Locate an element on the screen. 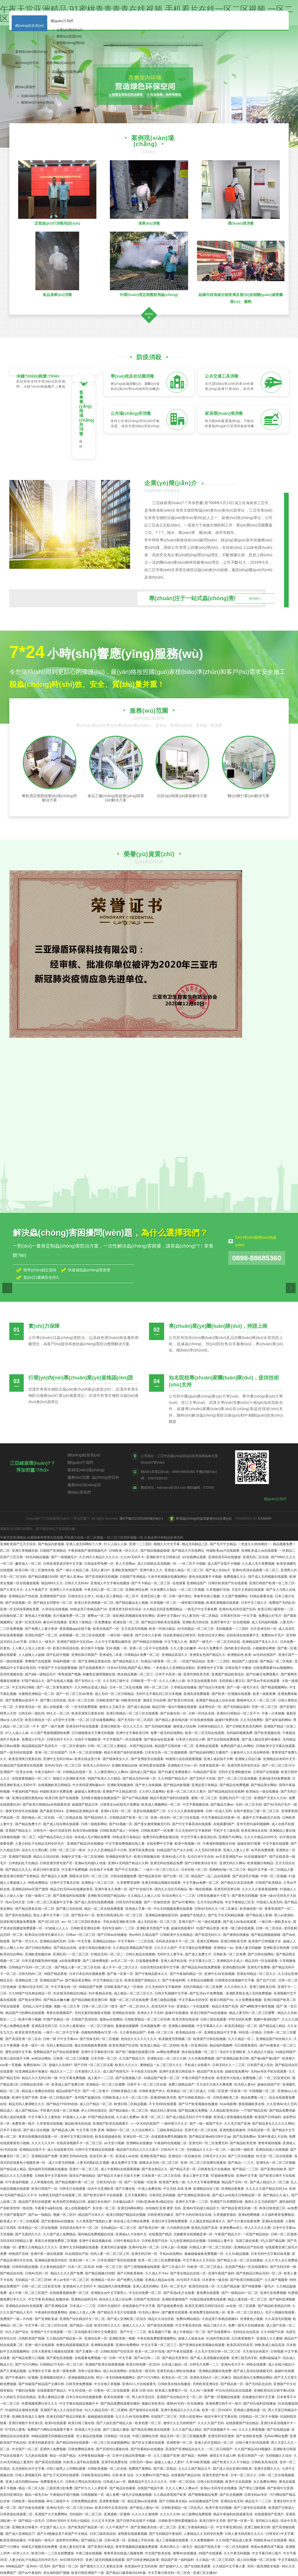  国产一区二区三区AV香蕉 is located at coordinates (74, 1694).